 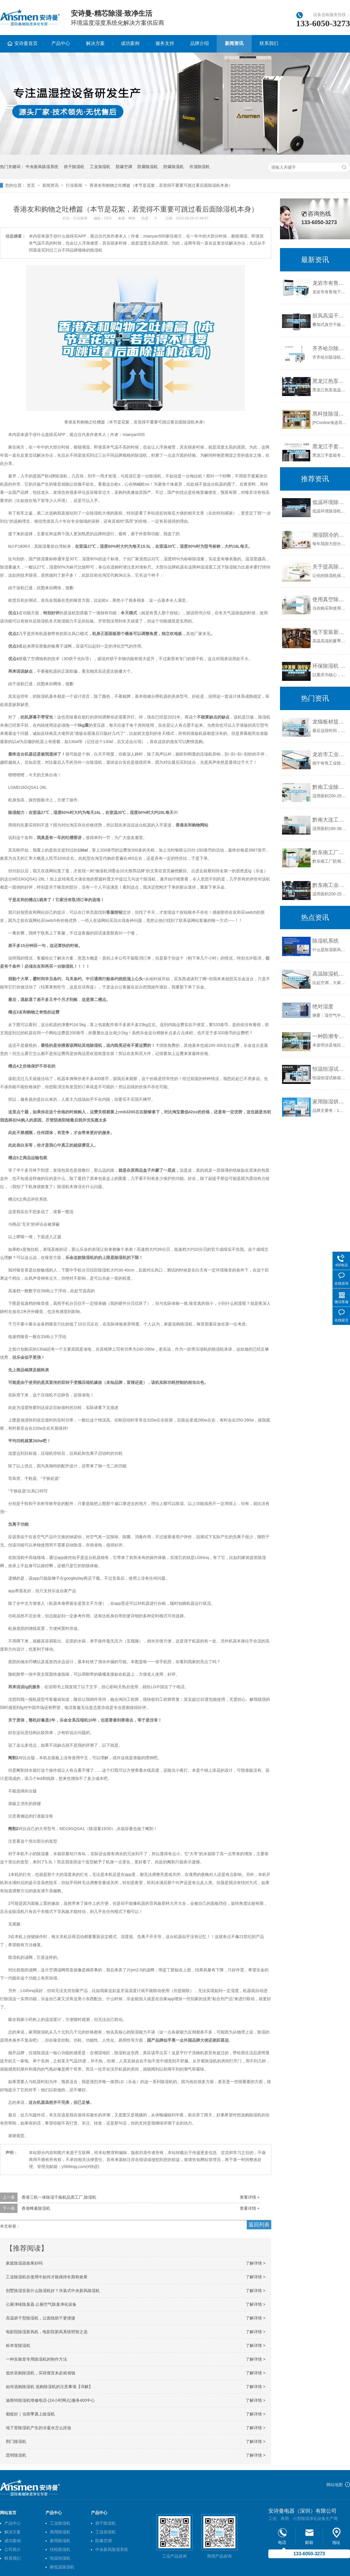 What do you see at coordinates (60, 2532) in the screenshot?
I see `商用除湿机` at bounding box center [60, 2532].